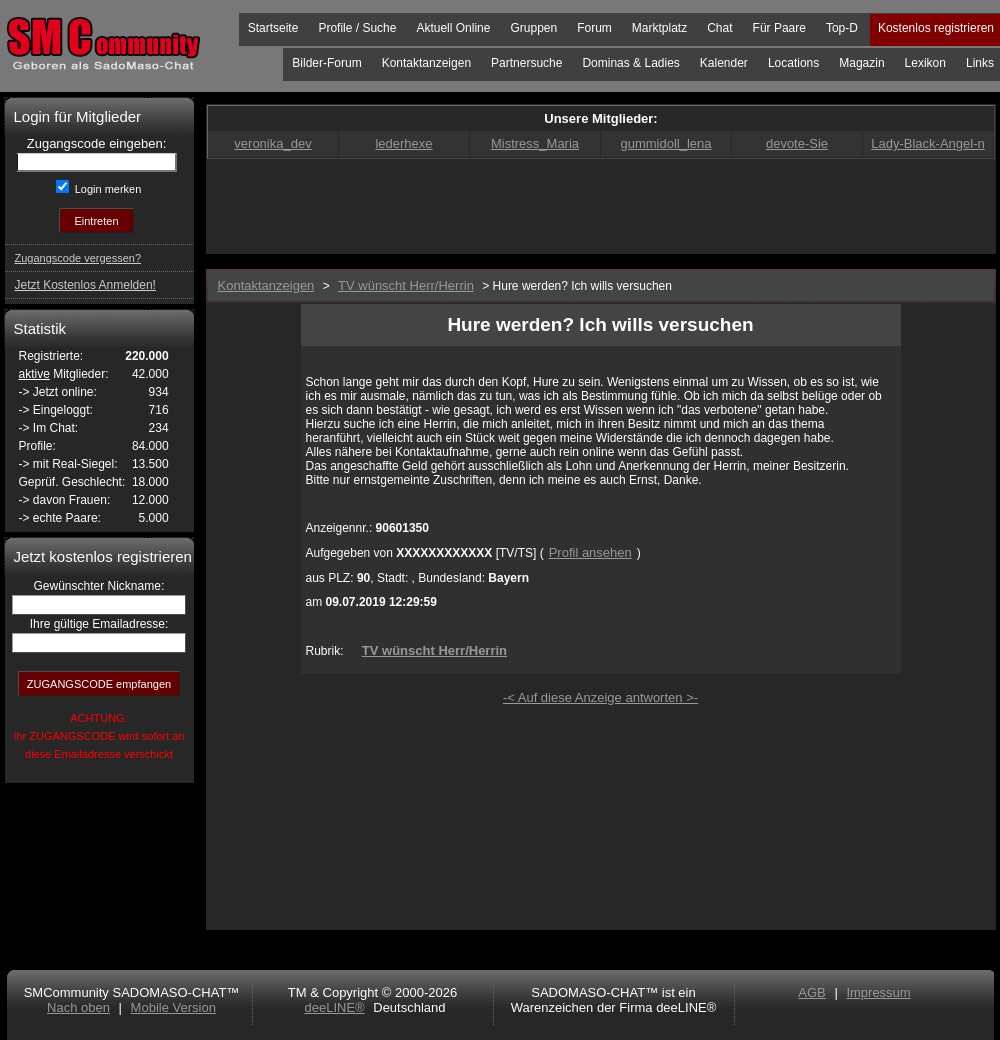  What do you see at coordinates (78, 1007) in the screenshot?
I see `Nach oben` at bounding box center [78, 1007].